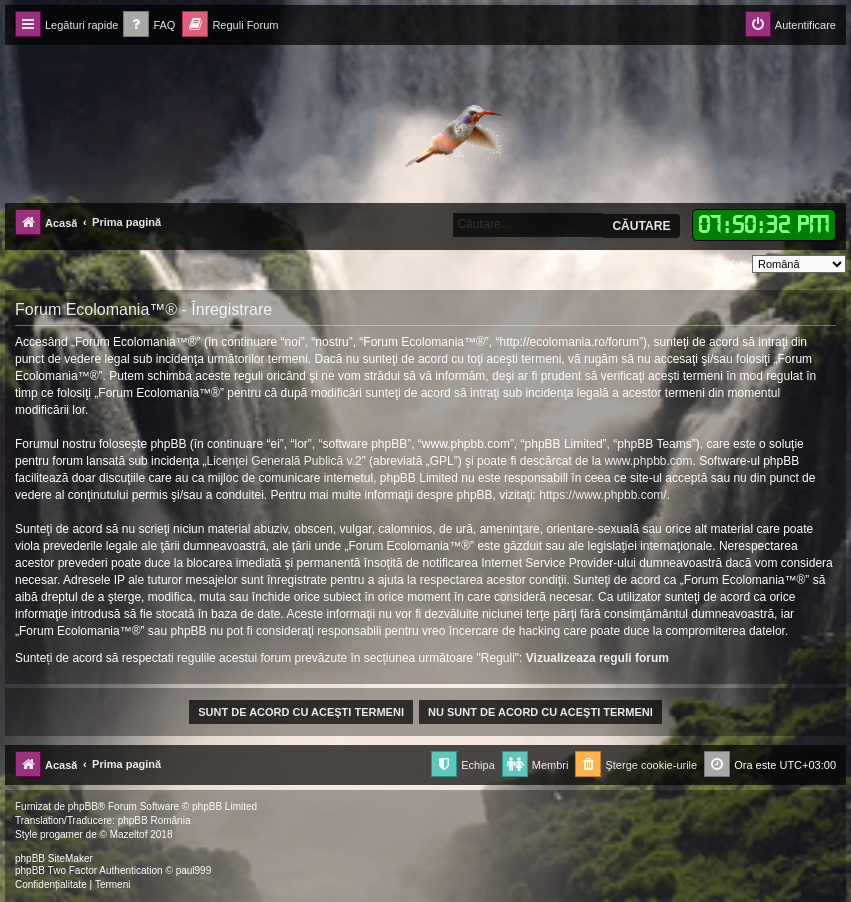 The width and height of the screenshot is (851, 902). What do you see at coordinates (283, 461) in the screenshot?
I see `Licenţei Generală Publică v.2` at bounding box center [283, 461].